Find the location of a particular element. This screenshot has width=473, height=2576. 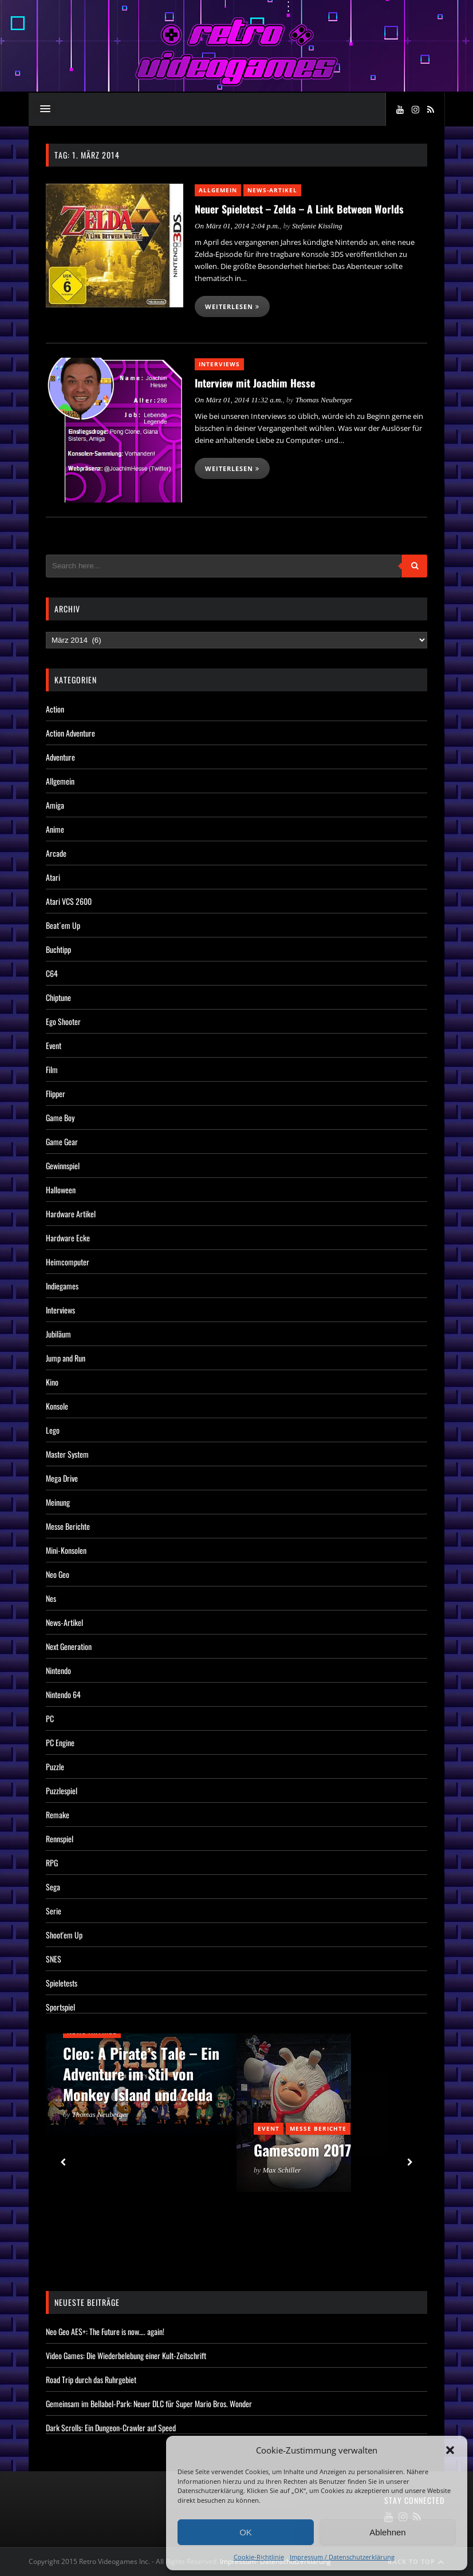

Lego is located at coordinates (53, 1430).